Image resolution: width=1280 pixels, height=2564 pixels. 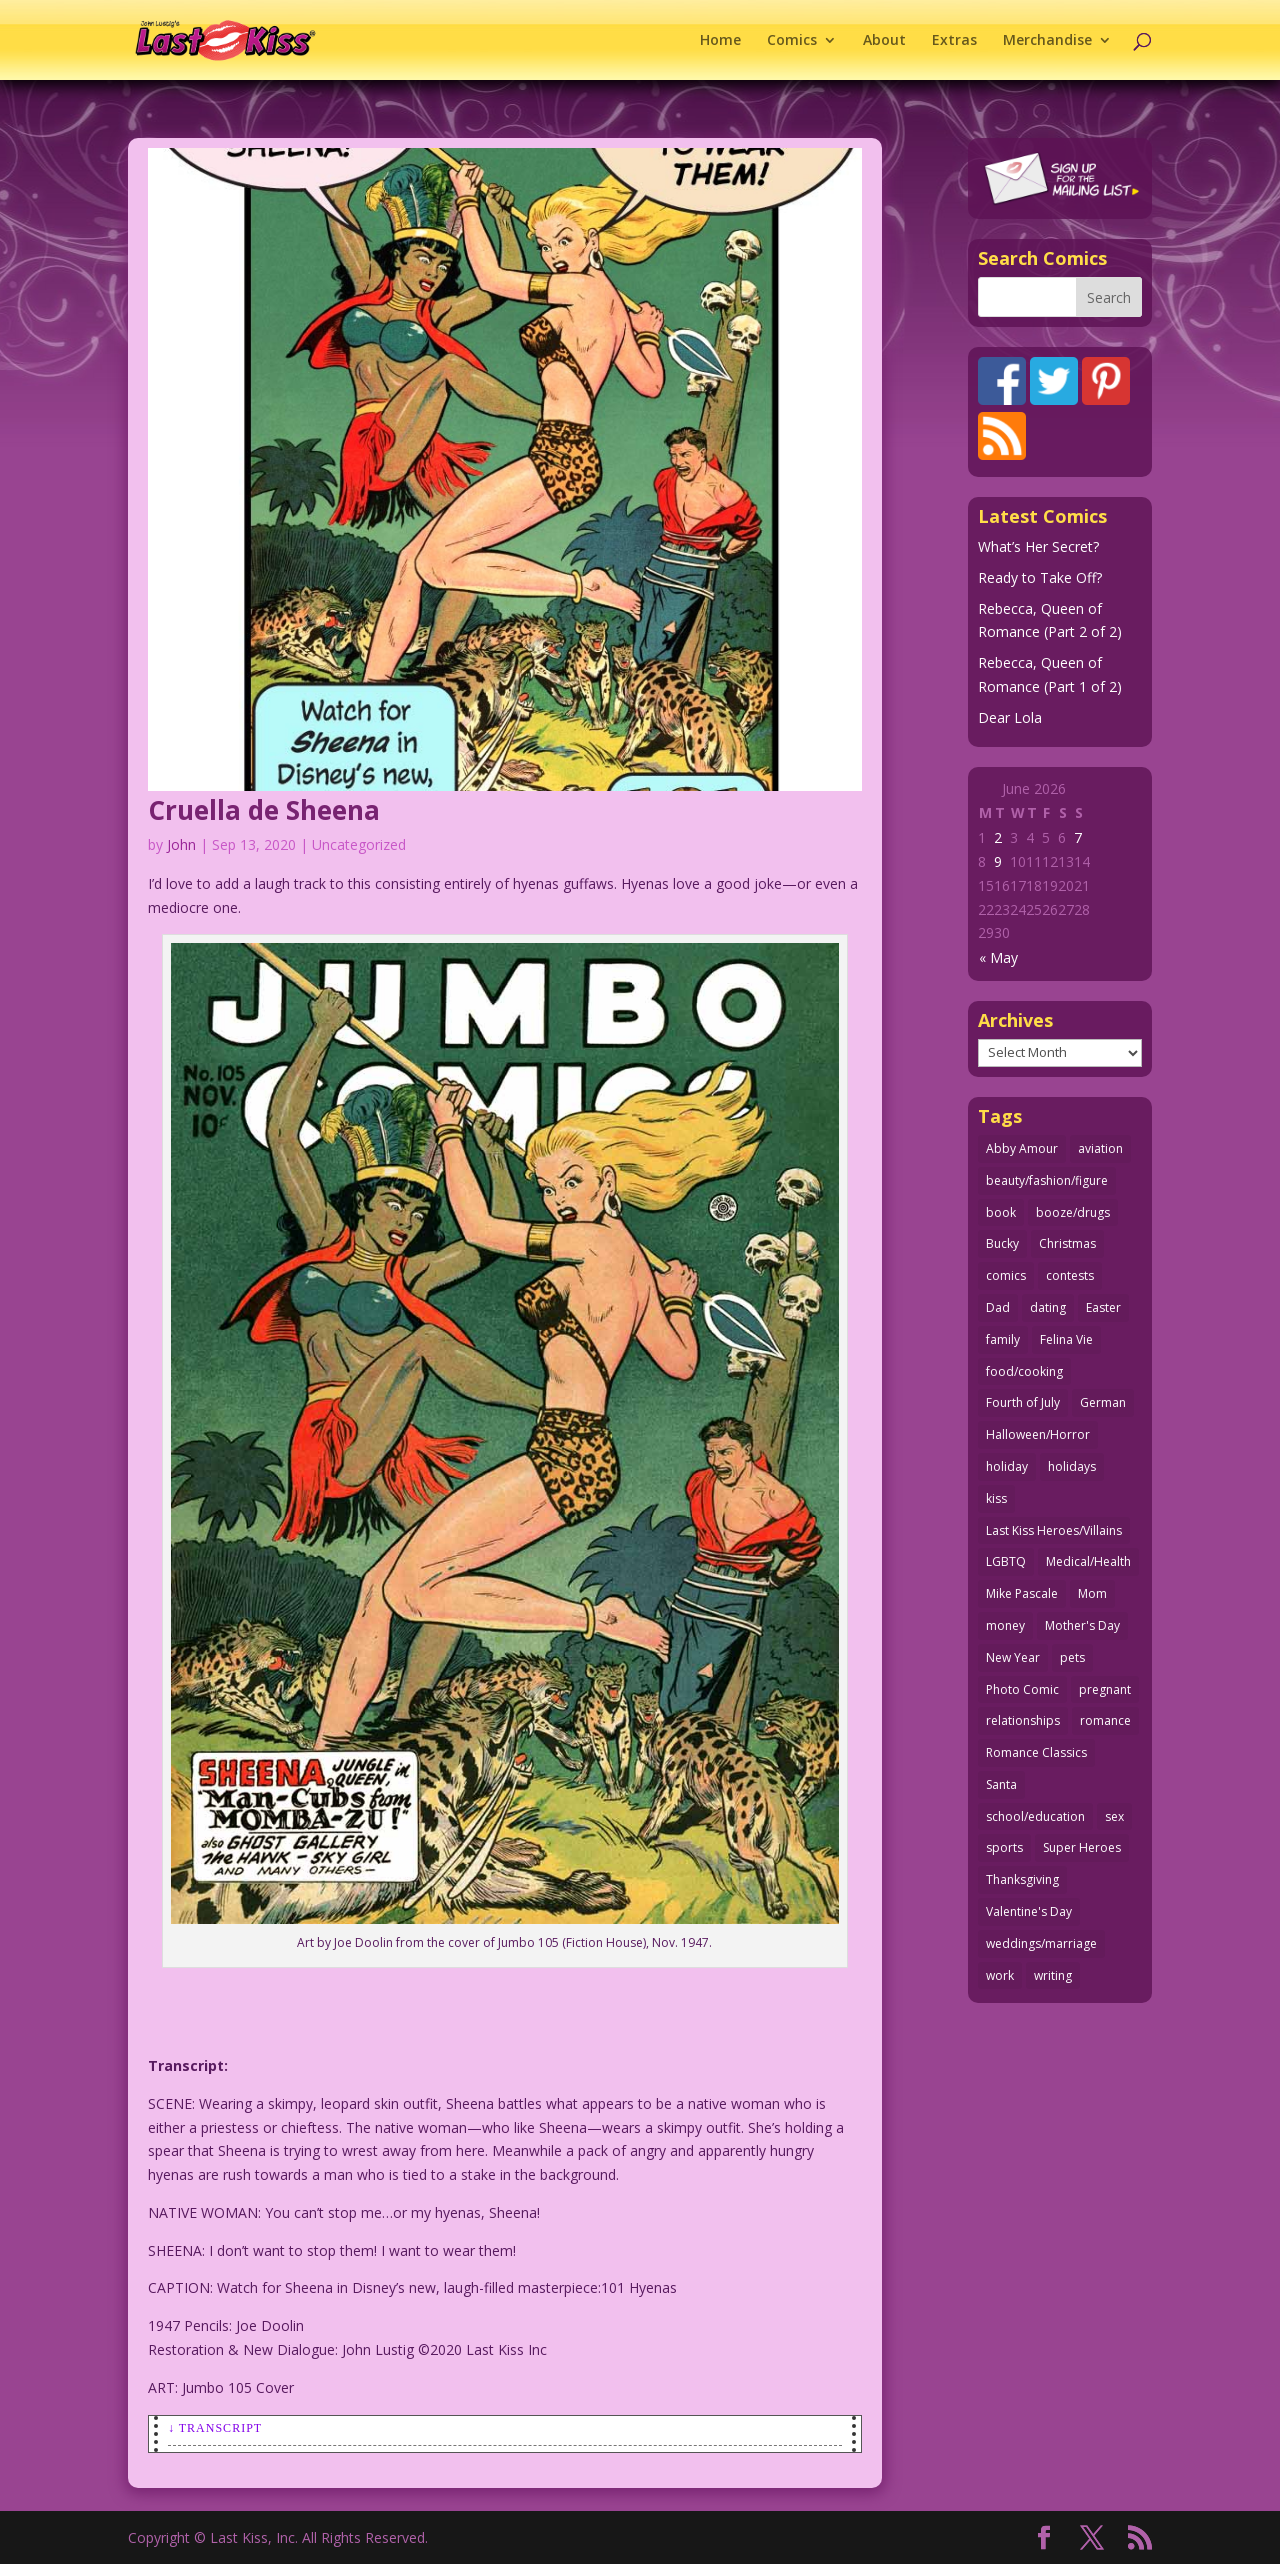 What do you see at coordinates (1053, 1975) in the screenshot?
I see `writing [writing (36 items)]` at bounding box center [1053, 1975].